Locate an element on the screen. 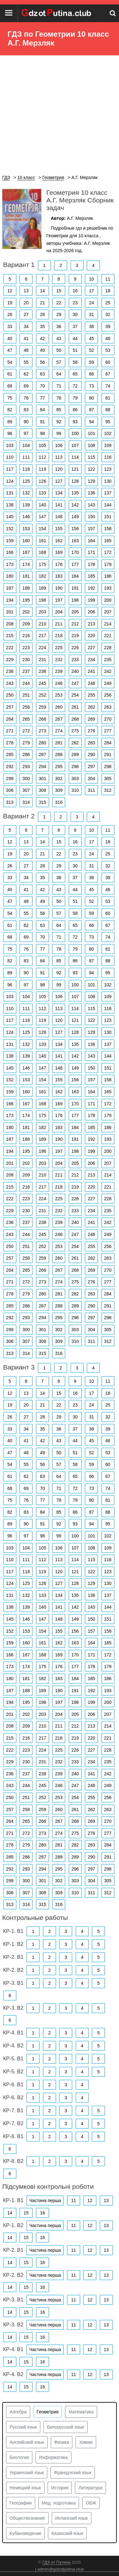 The image size is (119, 2576). 21 is located at coordinates (42, 302).